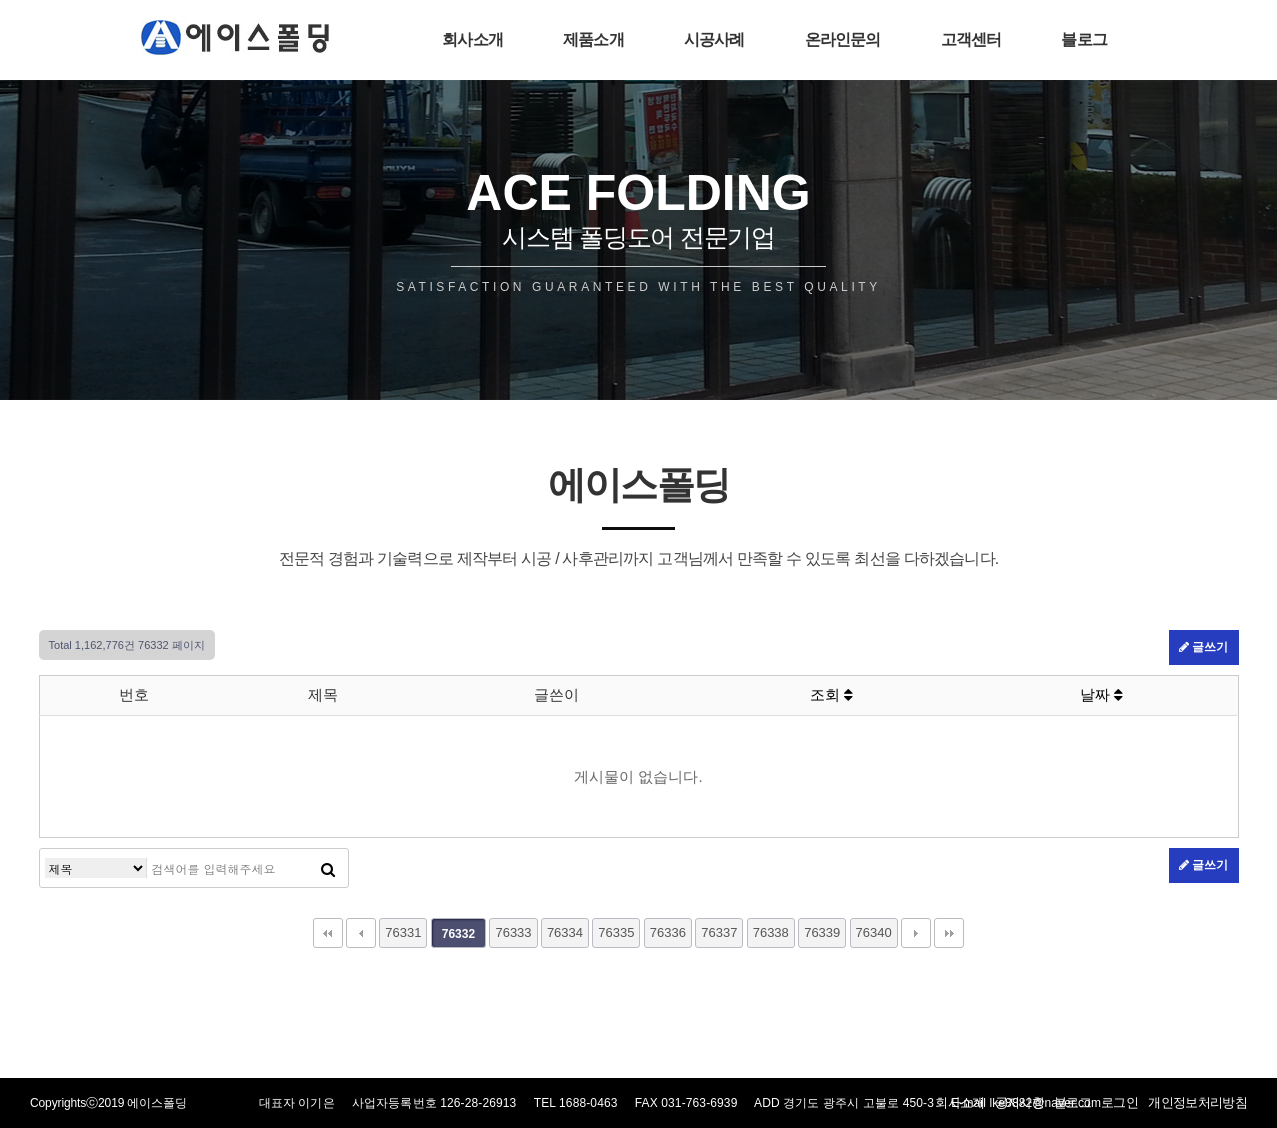 This screenshot has height=1128, width=1277. I want to click on 76333, so click(513, 932).